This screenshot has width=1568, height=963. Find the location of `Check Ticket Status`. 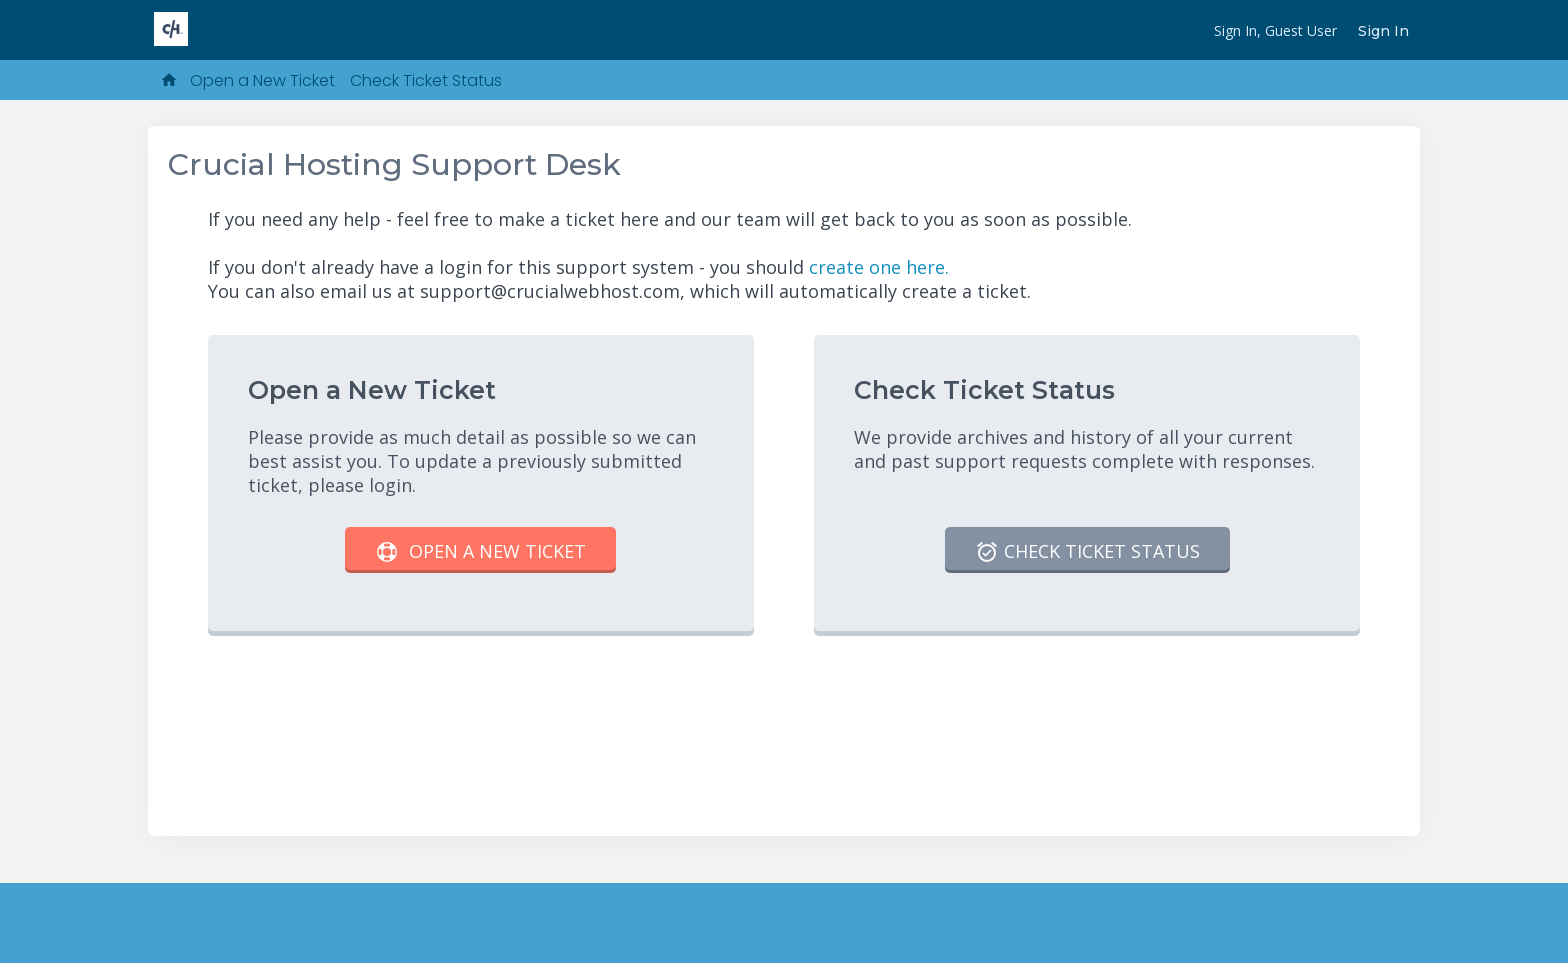

Check Ticket Status is located at coordinates (426, 80).